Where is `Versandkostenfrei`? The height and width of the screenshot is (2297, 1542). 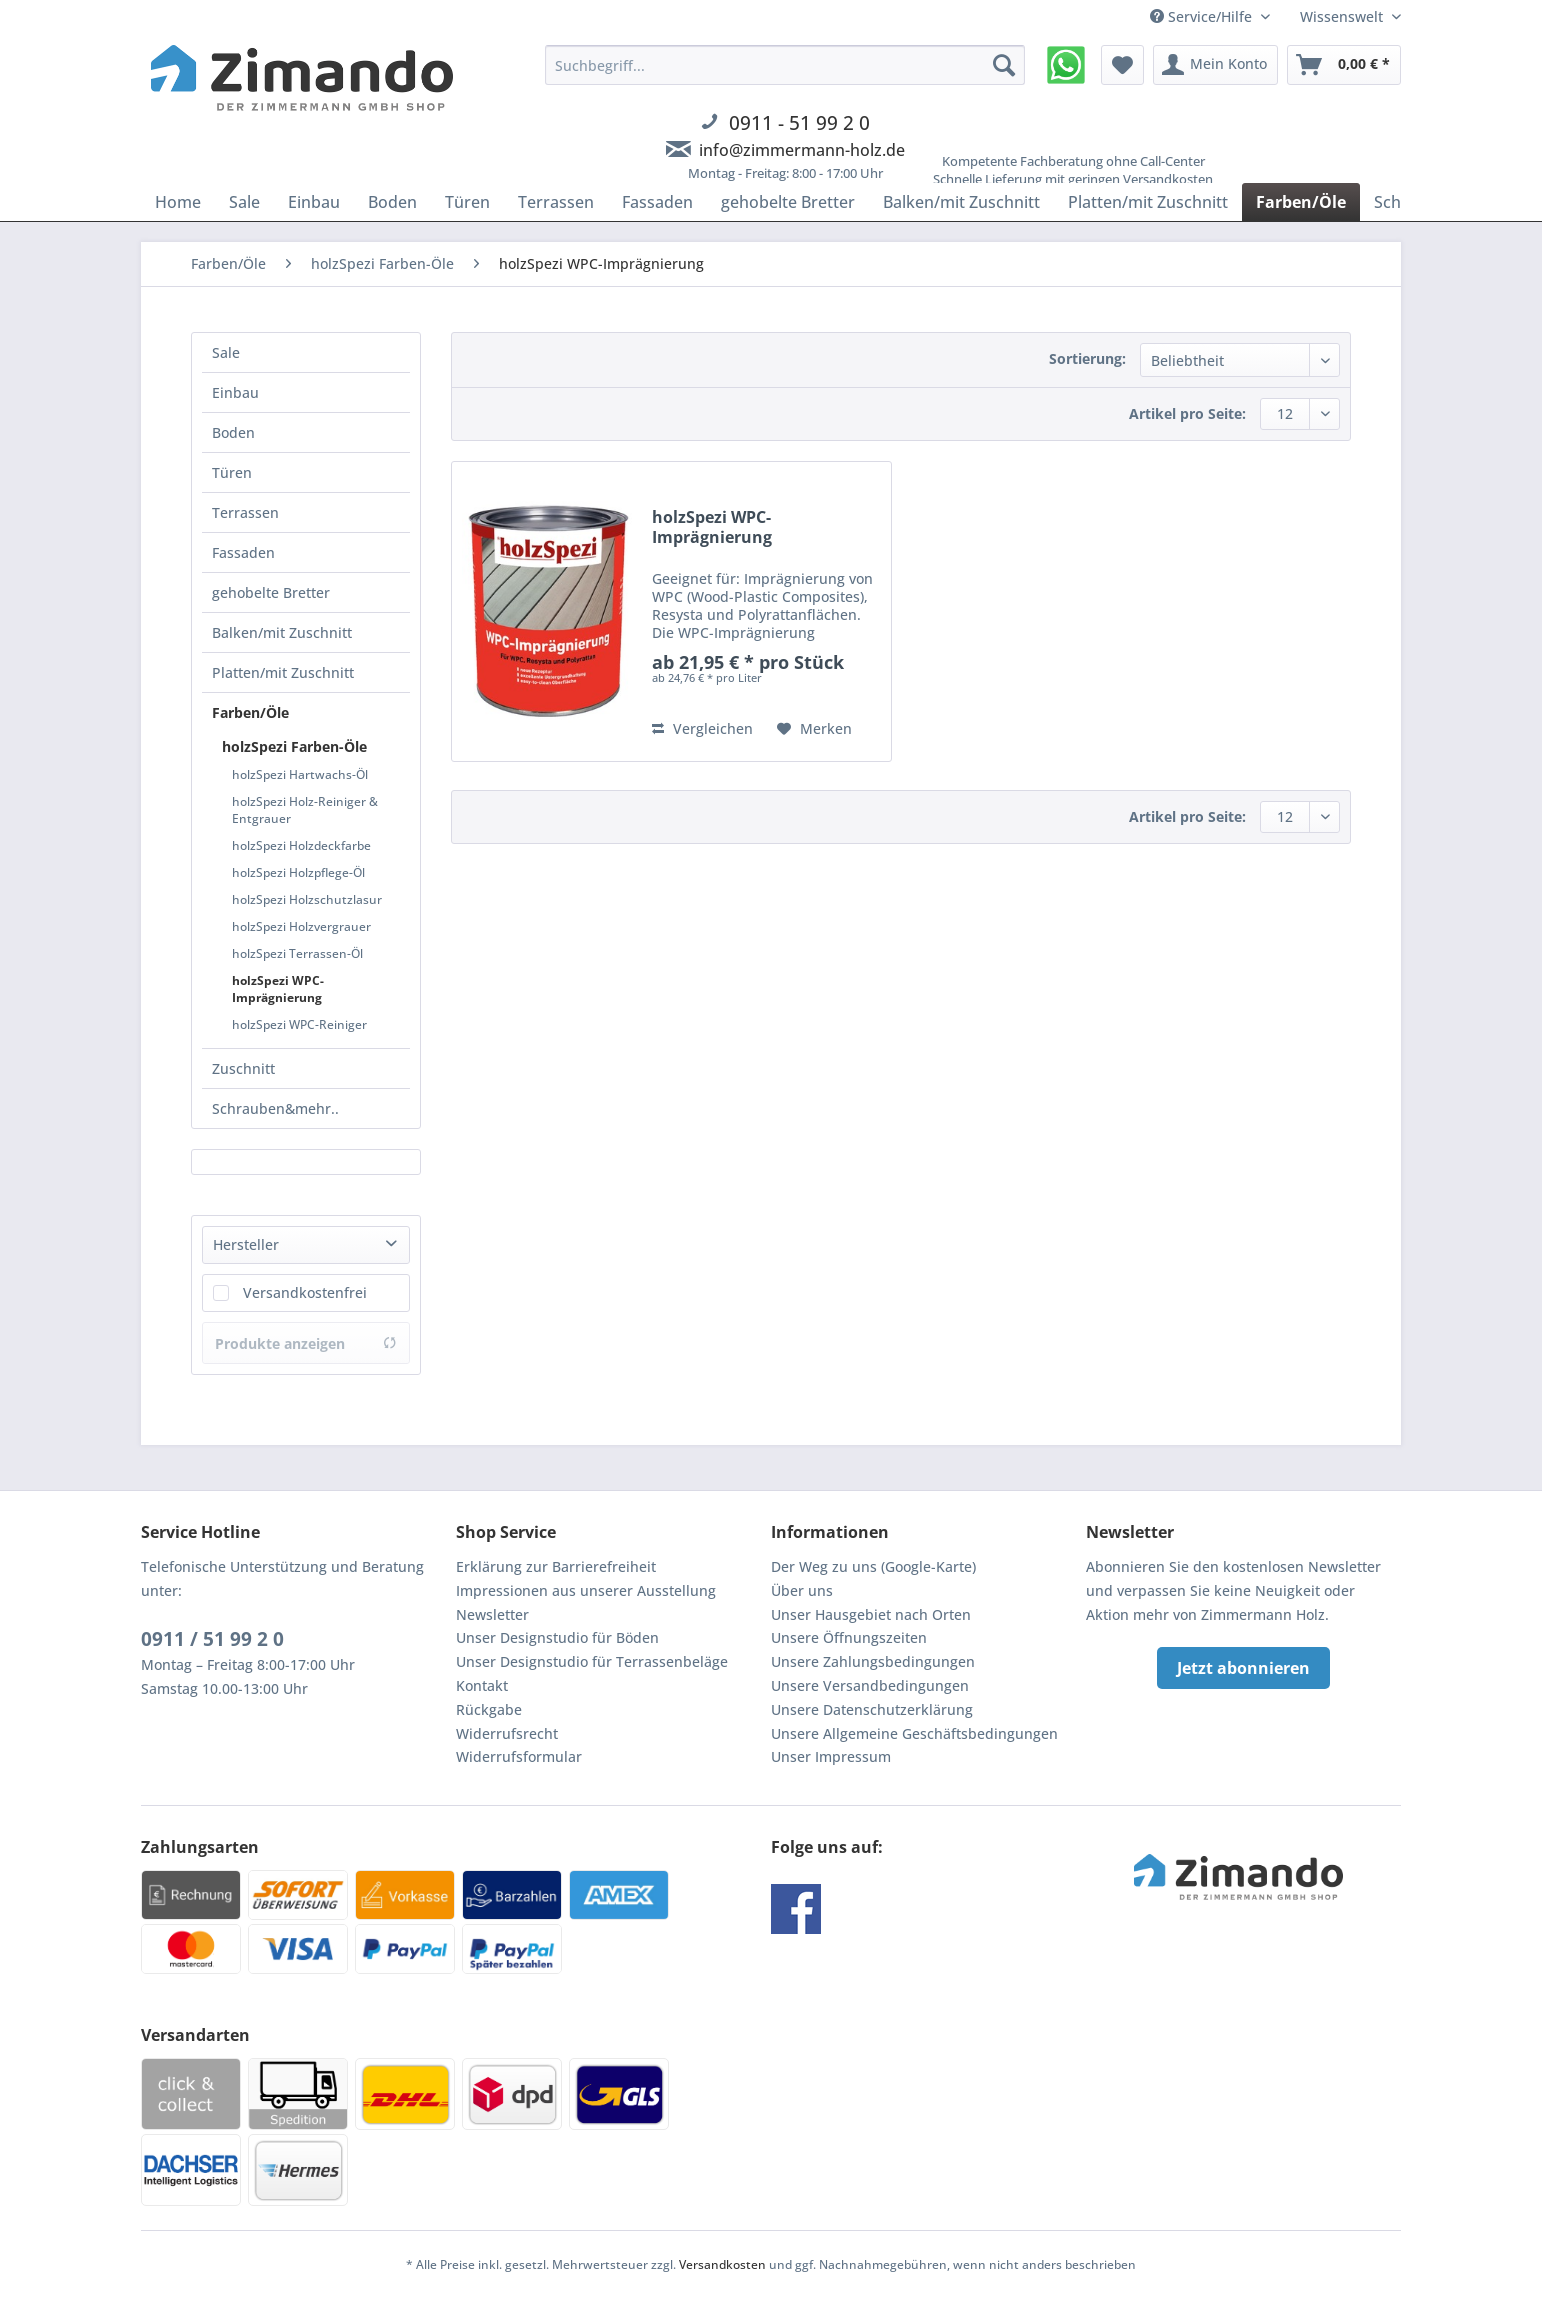 Versandkostenfrei is located at coordinates (305, 1292).